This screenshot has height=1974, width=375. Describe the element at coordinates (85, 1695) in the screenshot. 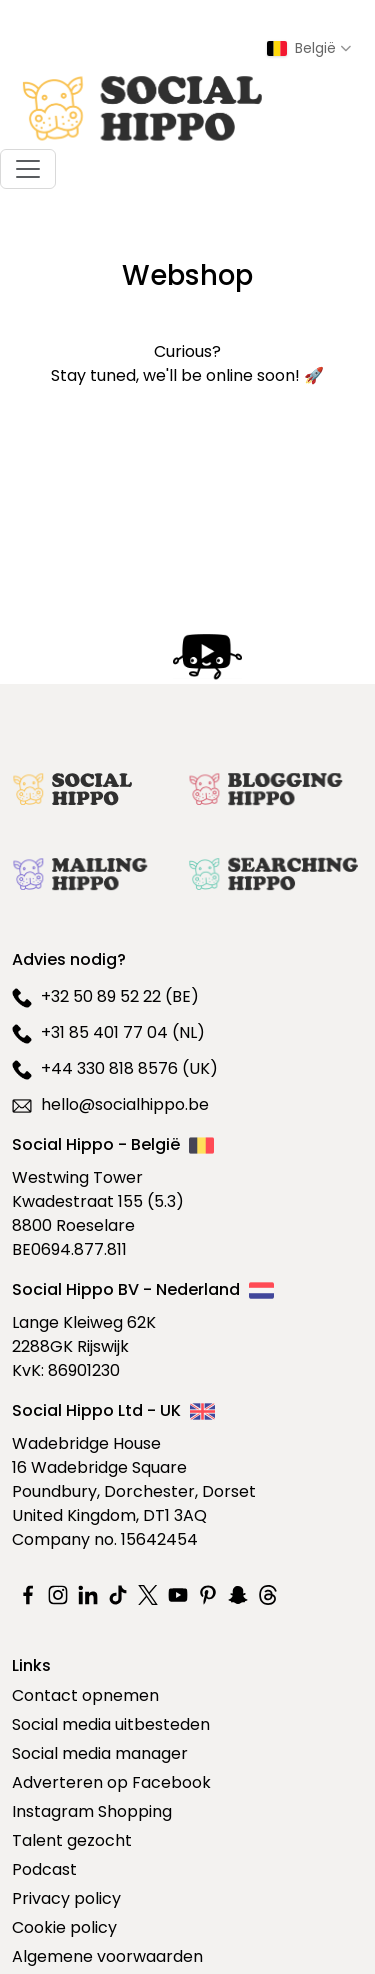

I see `Contact opnemen` at that location.